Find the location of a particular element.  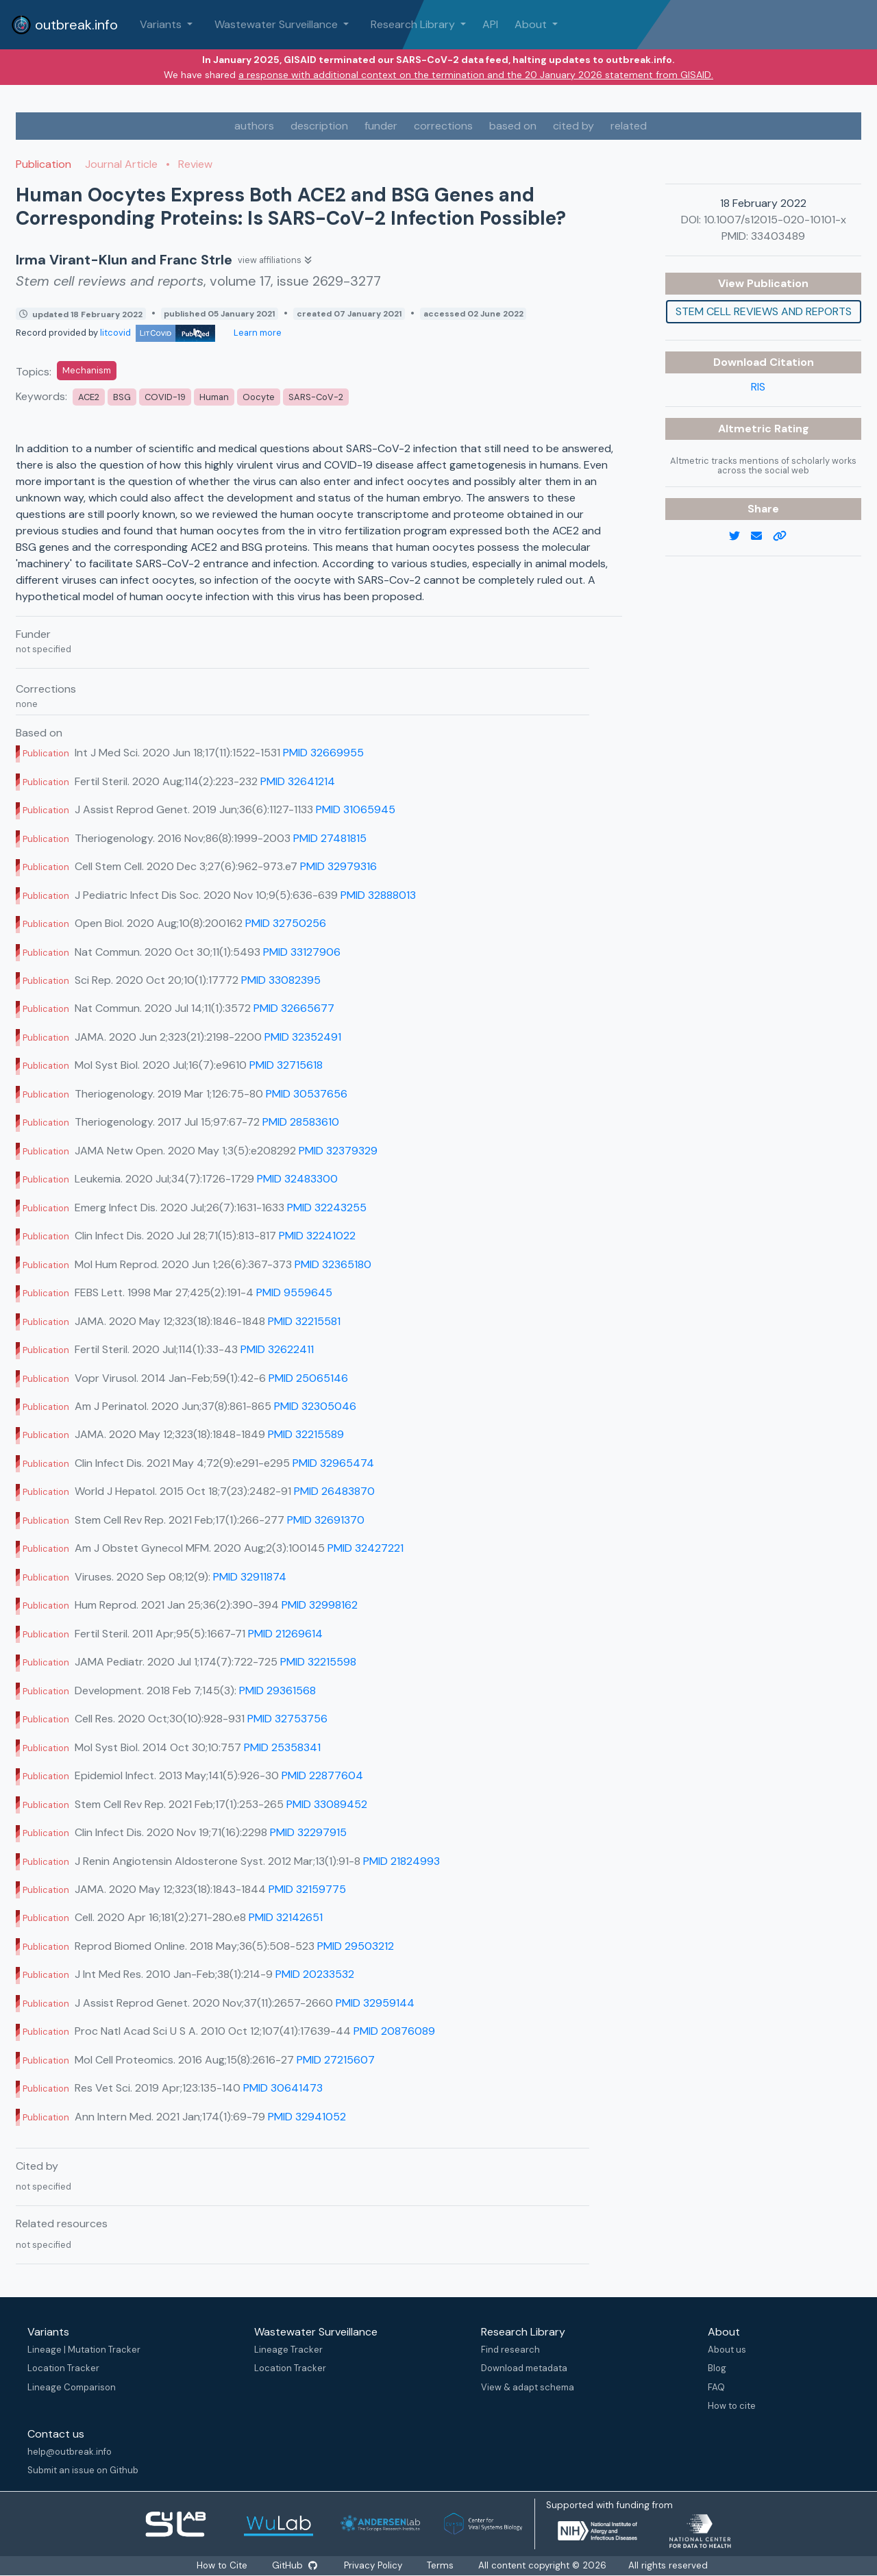

Download metadata is located at coordinates (524, 2368).